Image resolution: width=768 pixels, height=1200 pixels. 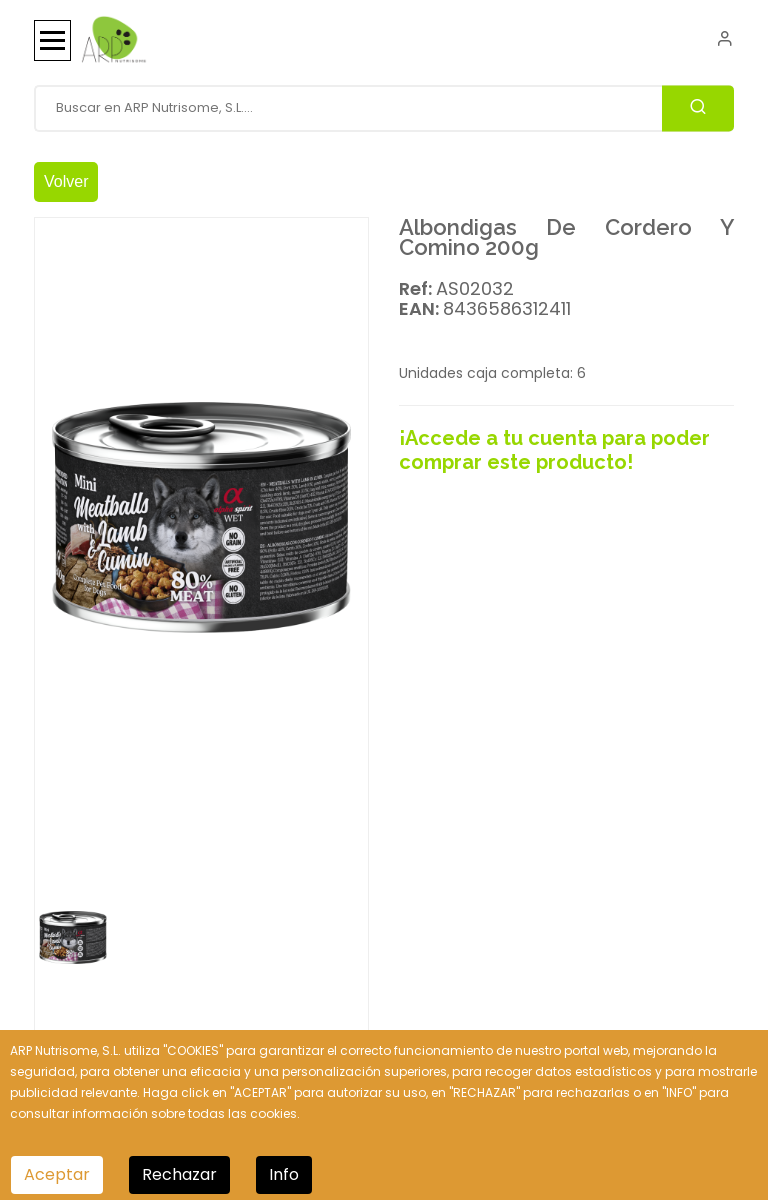 I want to click on Volver, so click(x=66, y=181).